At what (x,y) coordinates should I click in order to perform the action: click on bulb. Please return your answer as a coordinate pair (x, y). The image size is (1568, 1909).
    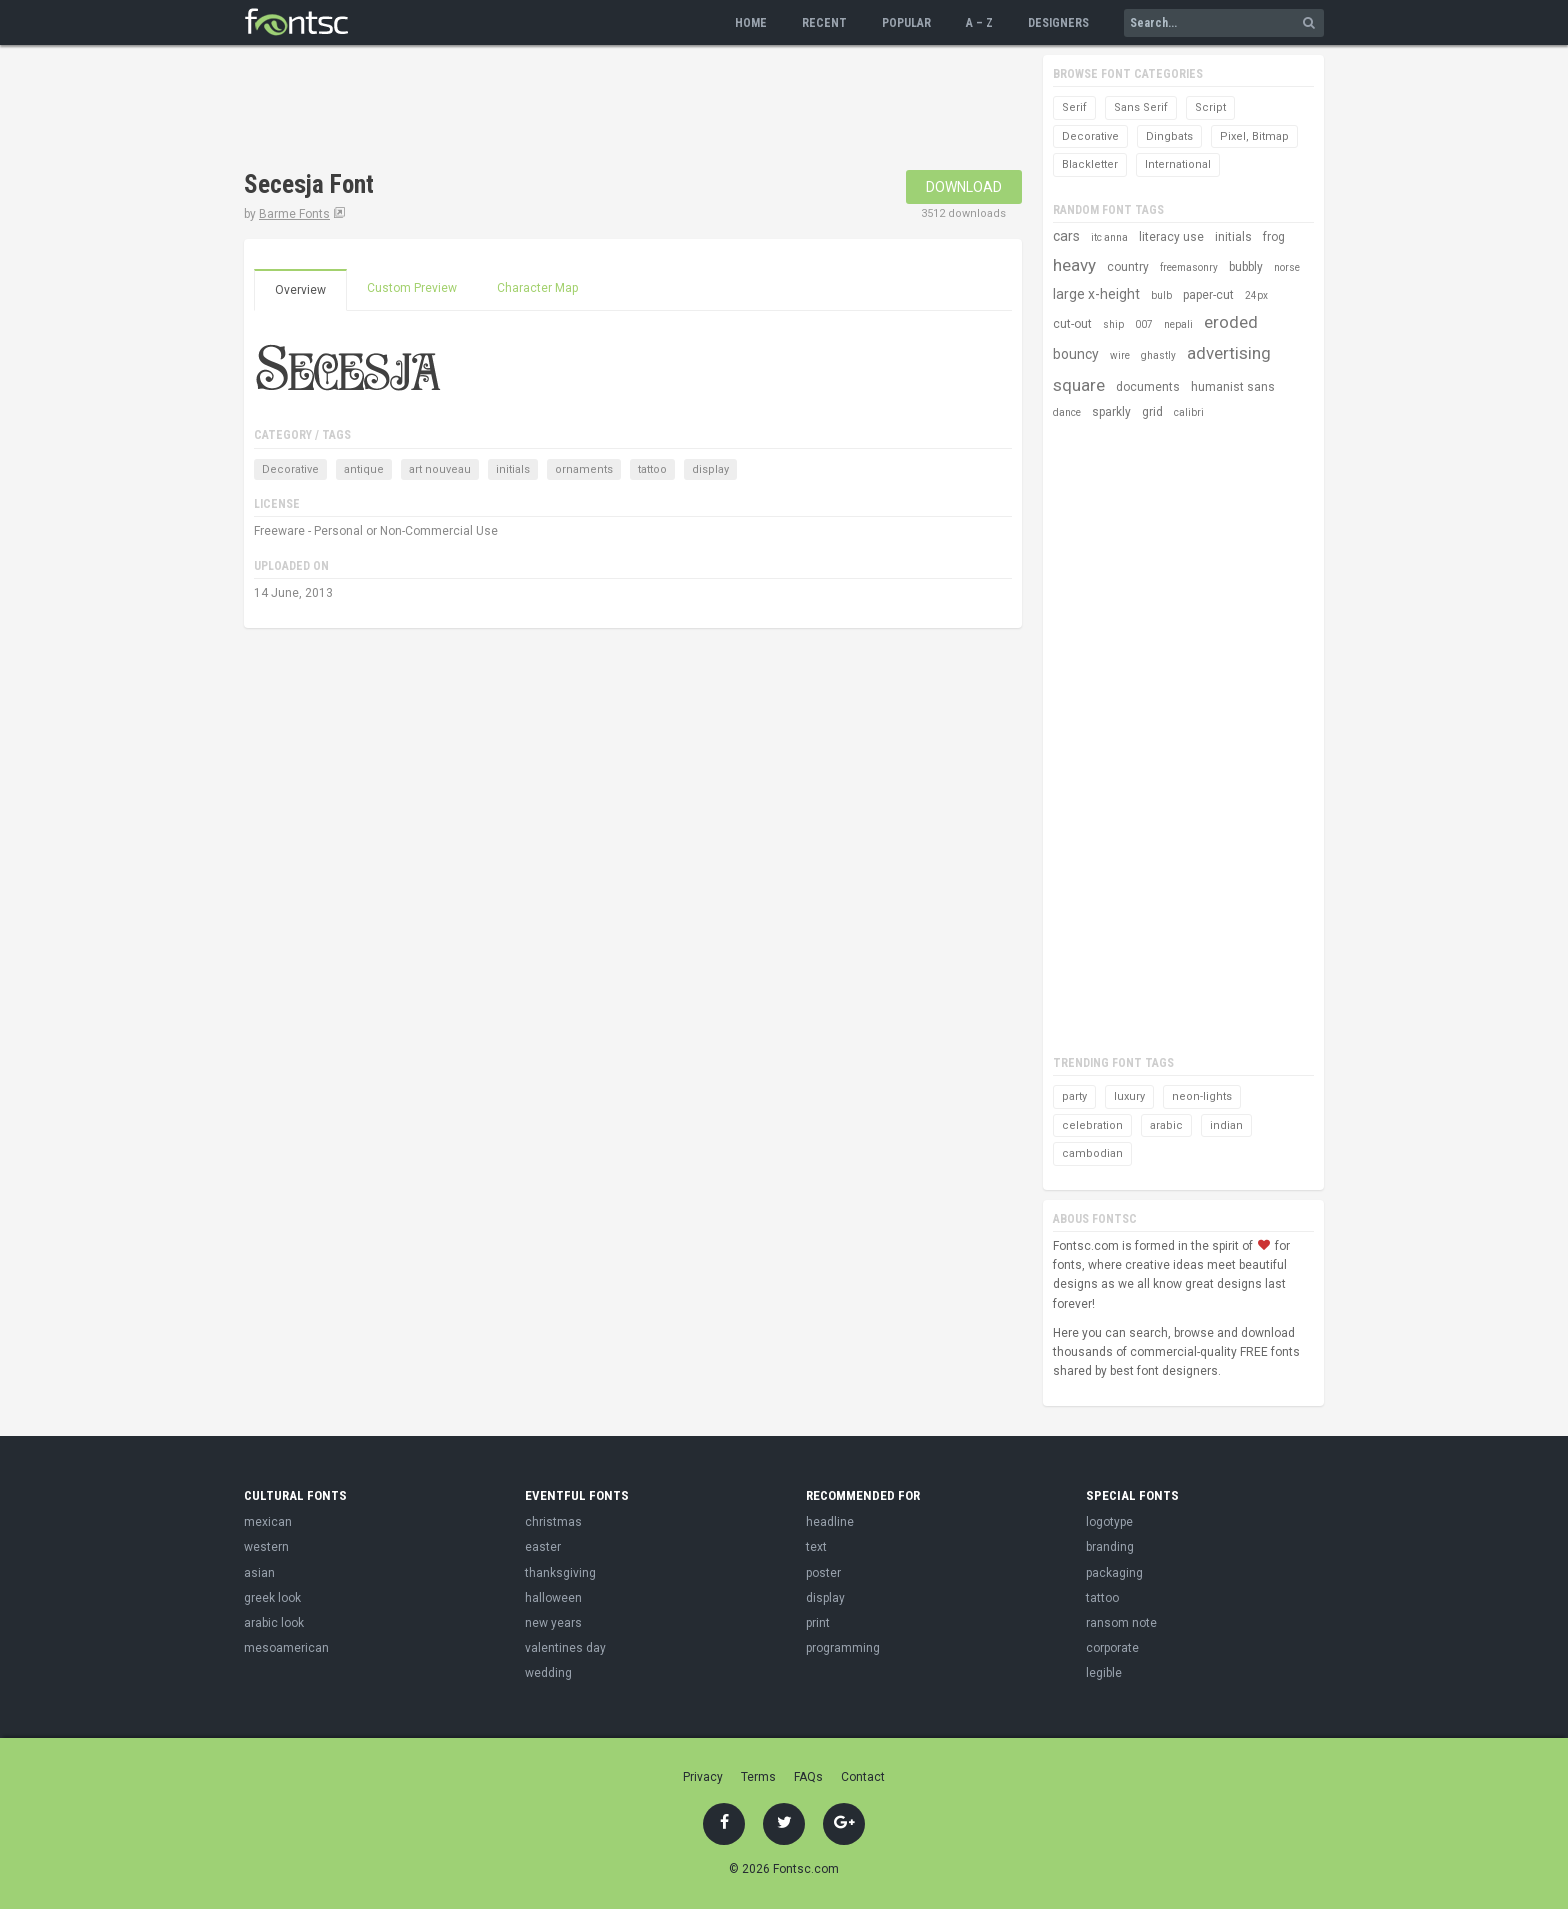
    Looking at the image, I should click on (1161, 295).